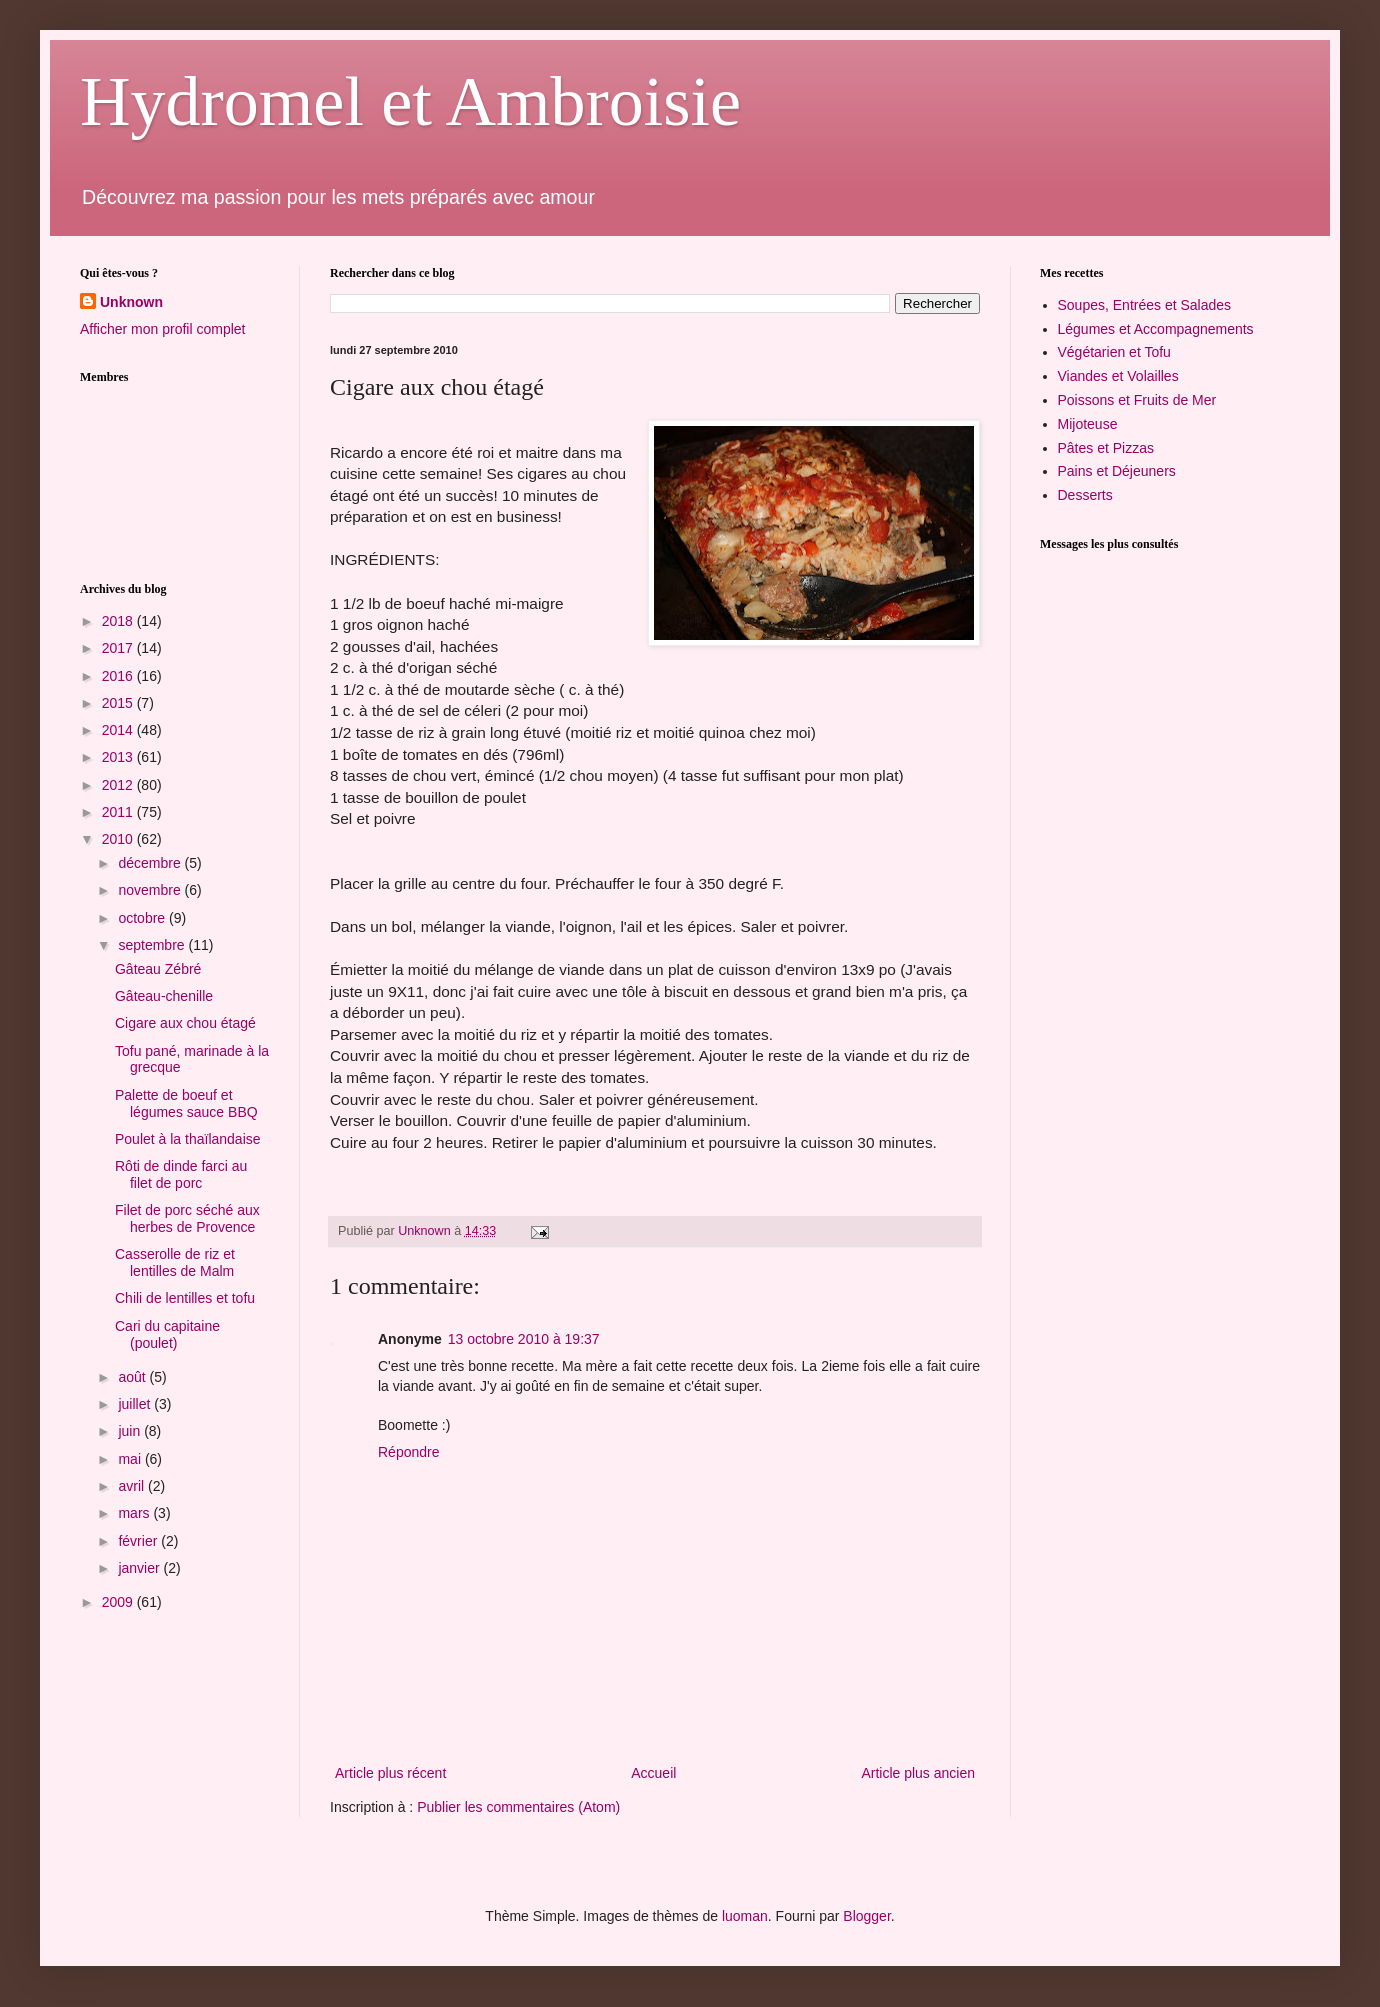 This screenshot has height=2007, width=1380. Describe the element at coordinates (119, 757) in the screenshot. I see `2013` at that location.